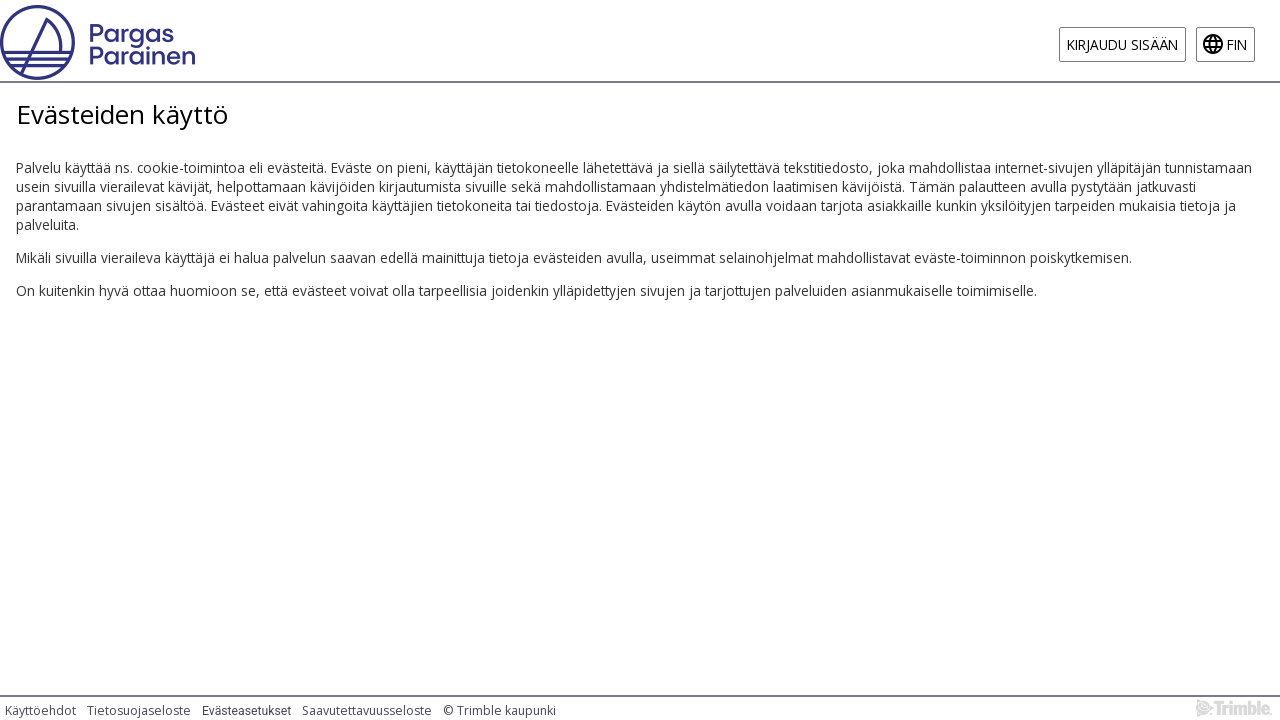  Describe the element at coordinates (1237, 44) in the screenshot. I see `fin` at that location.